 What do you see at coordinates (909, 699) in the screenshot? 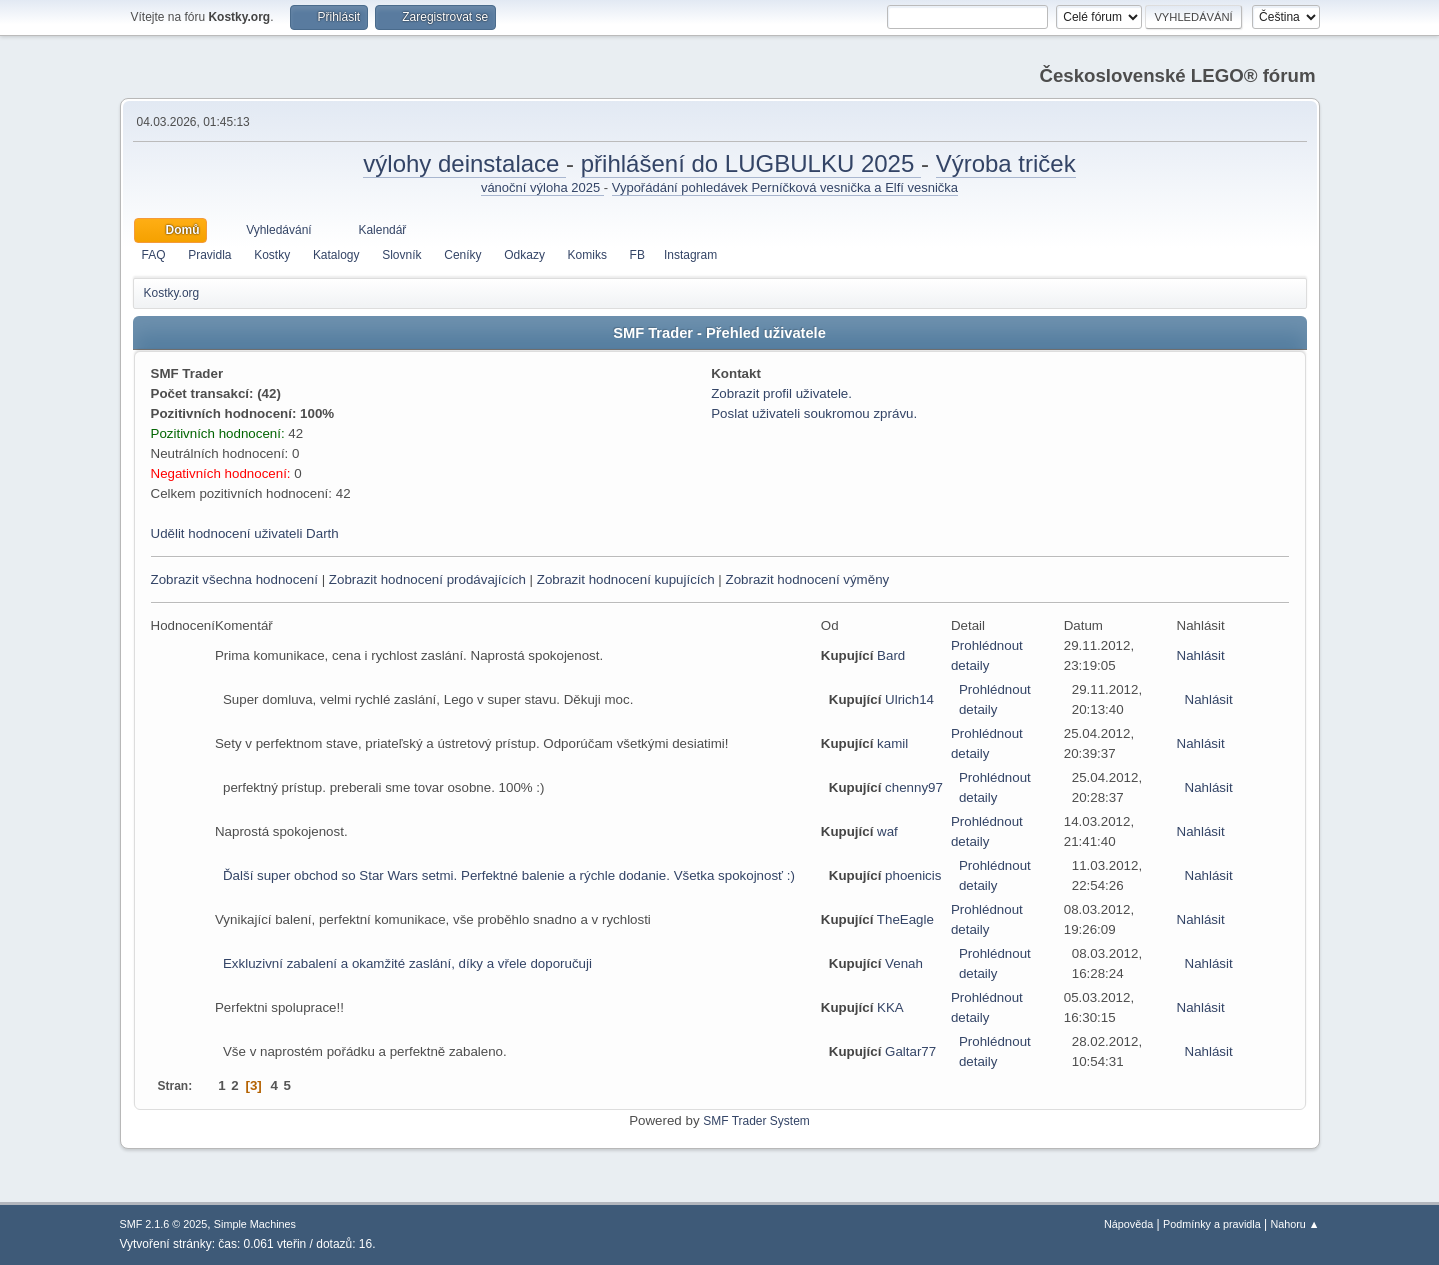
I see `Ulrich14` at bounding box center [909, 699].